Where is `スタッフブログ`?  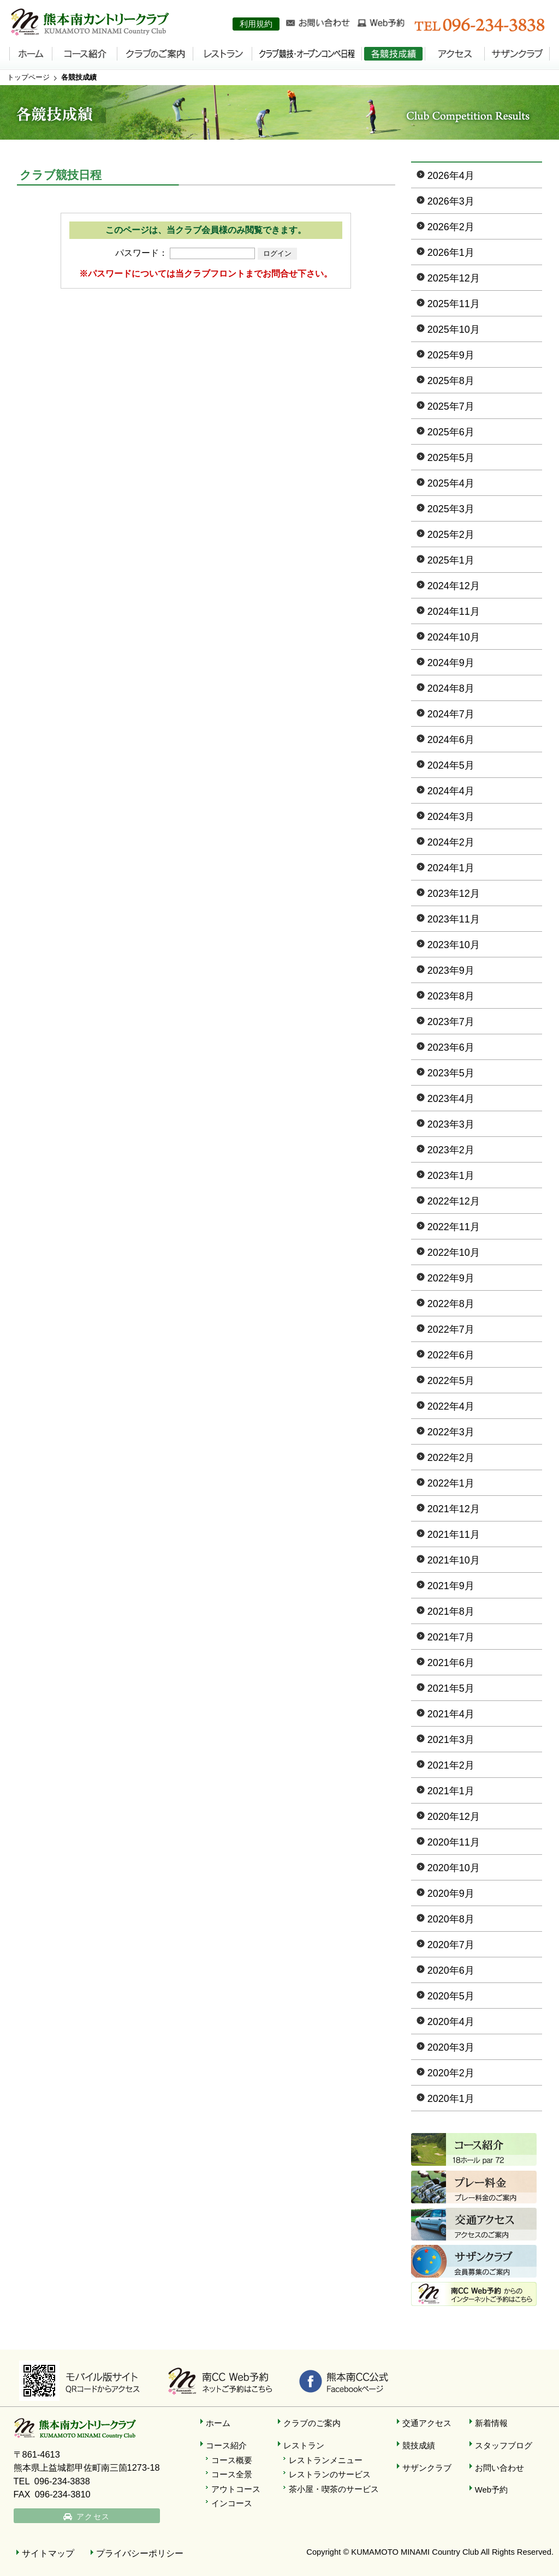 スタッフブログ is located at coordinates (503, 2445).